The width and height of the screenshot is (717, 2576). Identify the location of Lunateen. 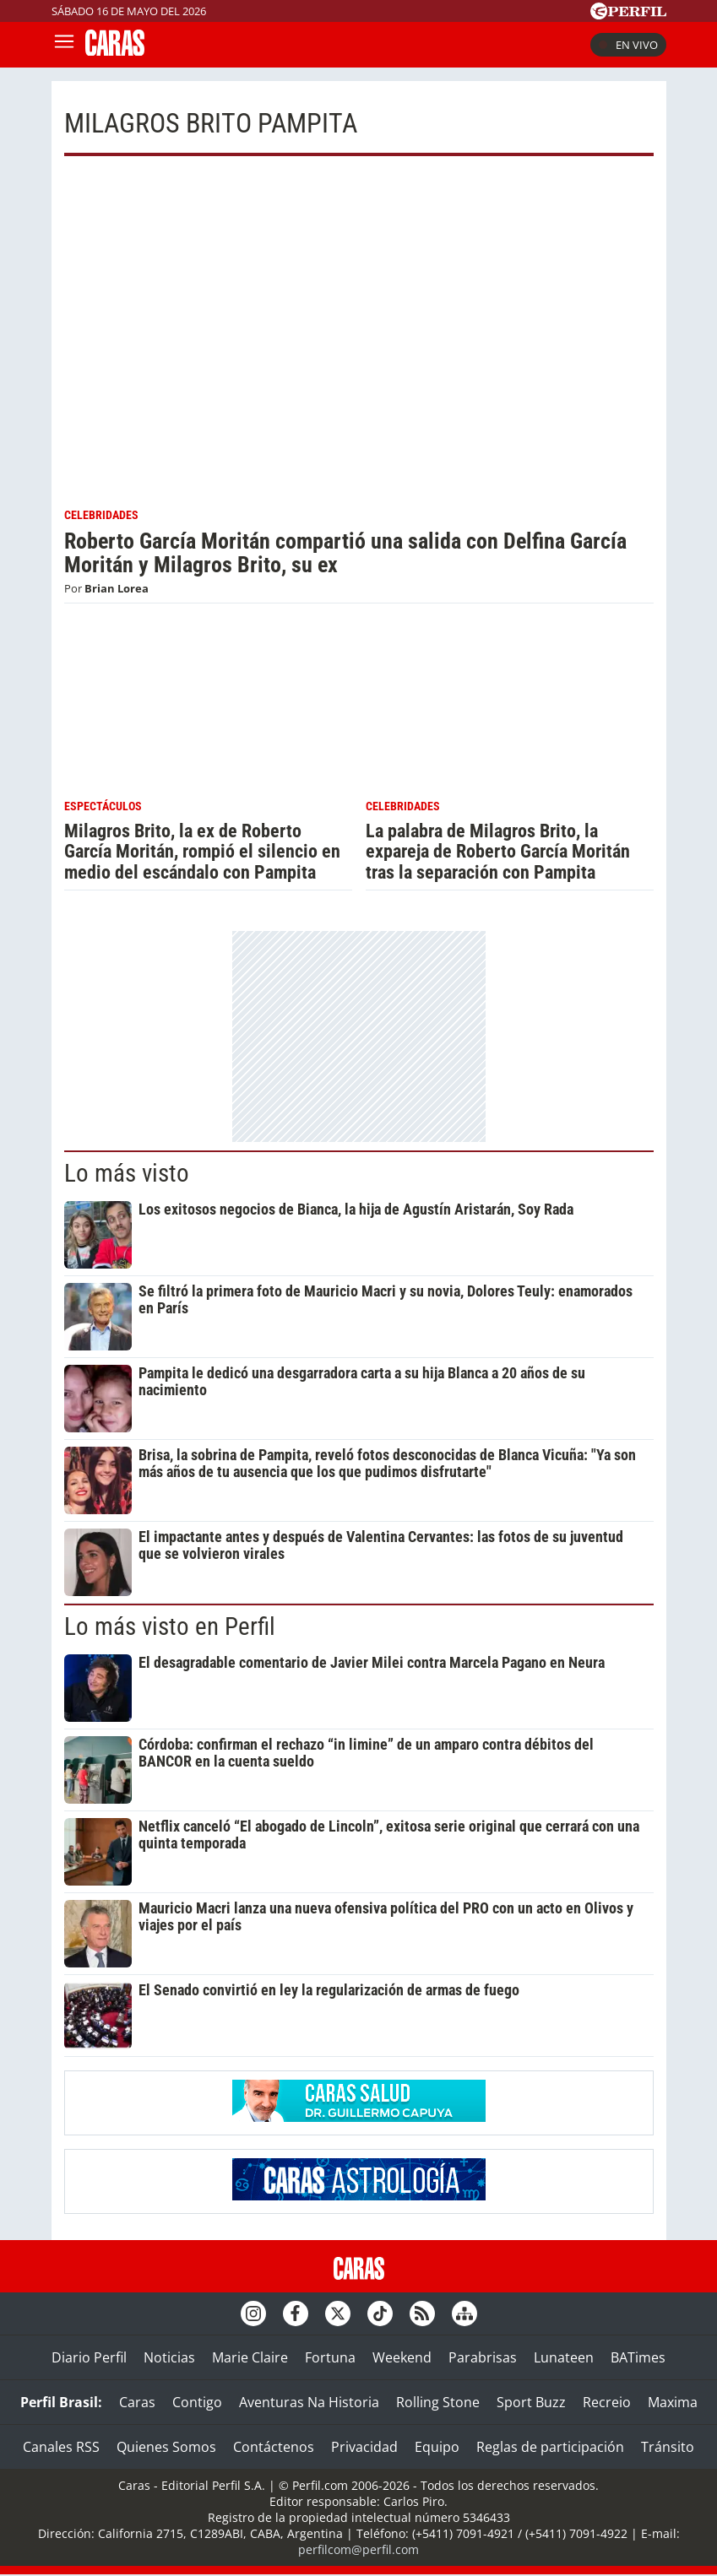
(564, 2357).